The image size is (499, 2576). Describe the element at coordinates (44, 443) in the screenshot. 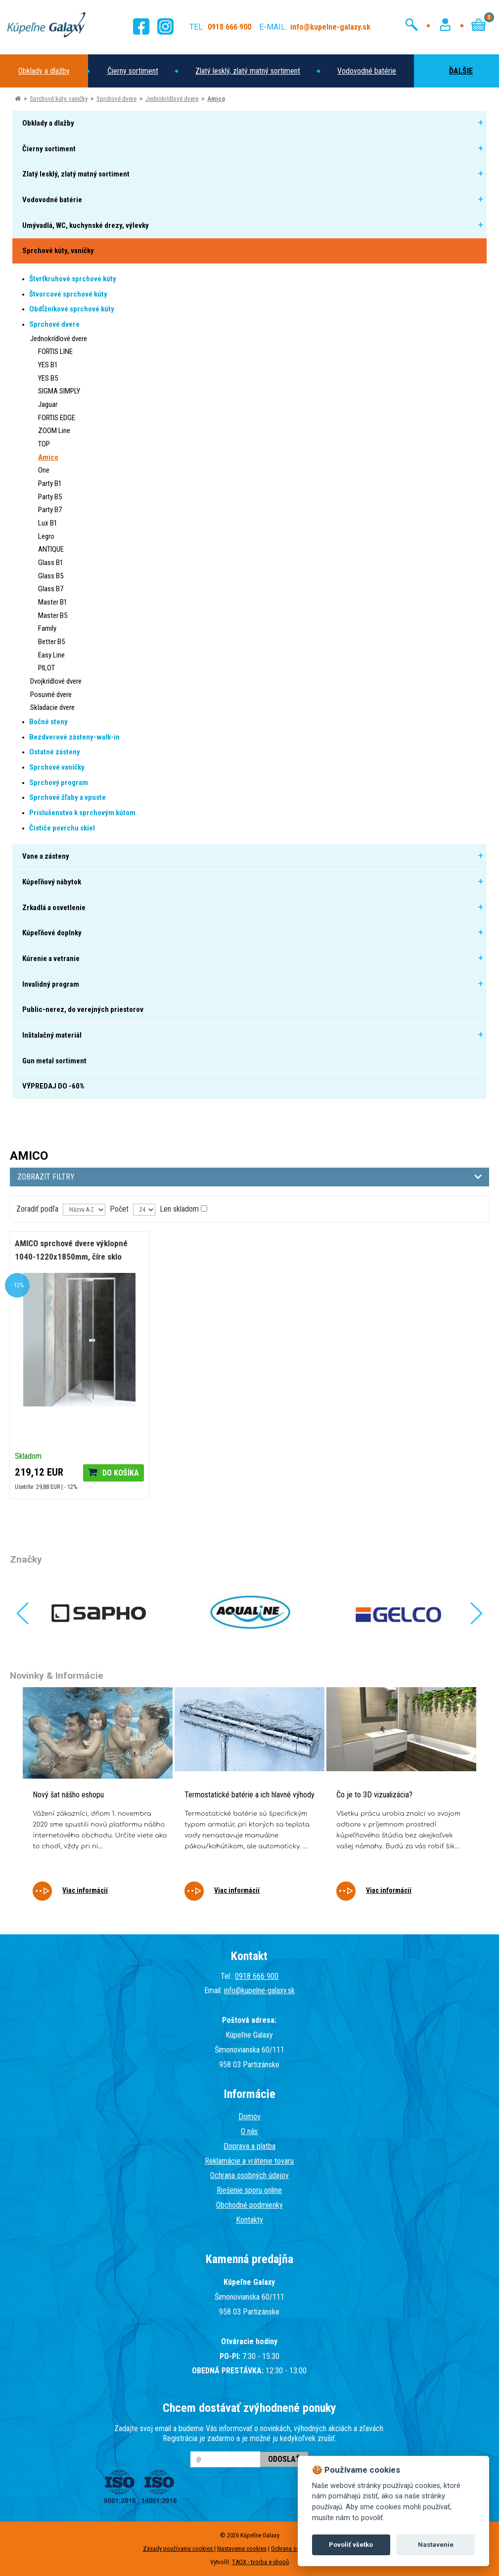

I see `TOP` at that location.